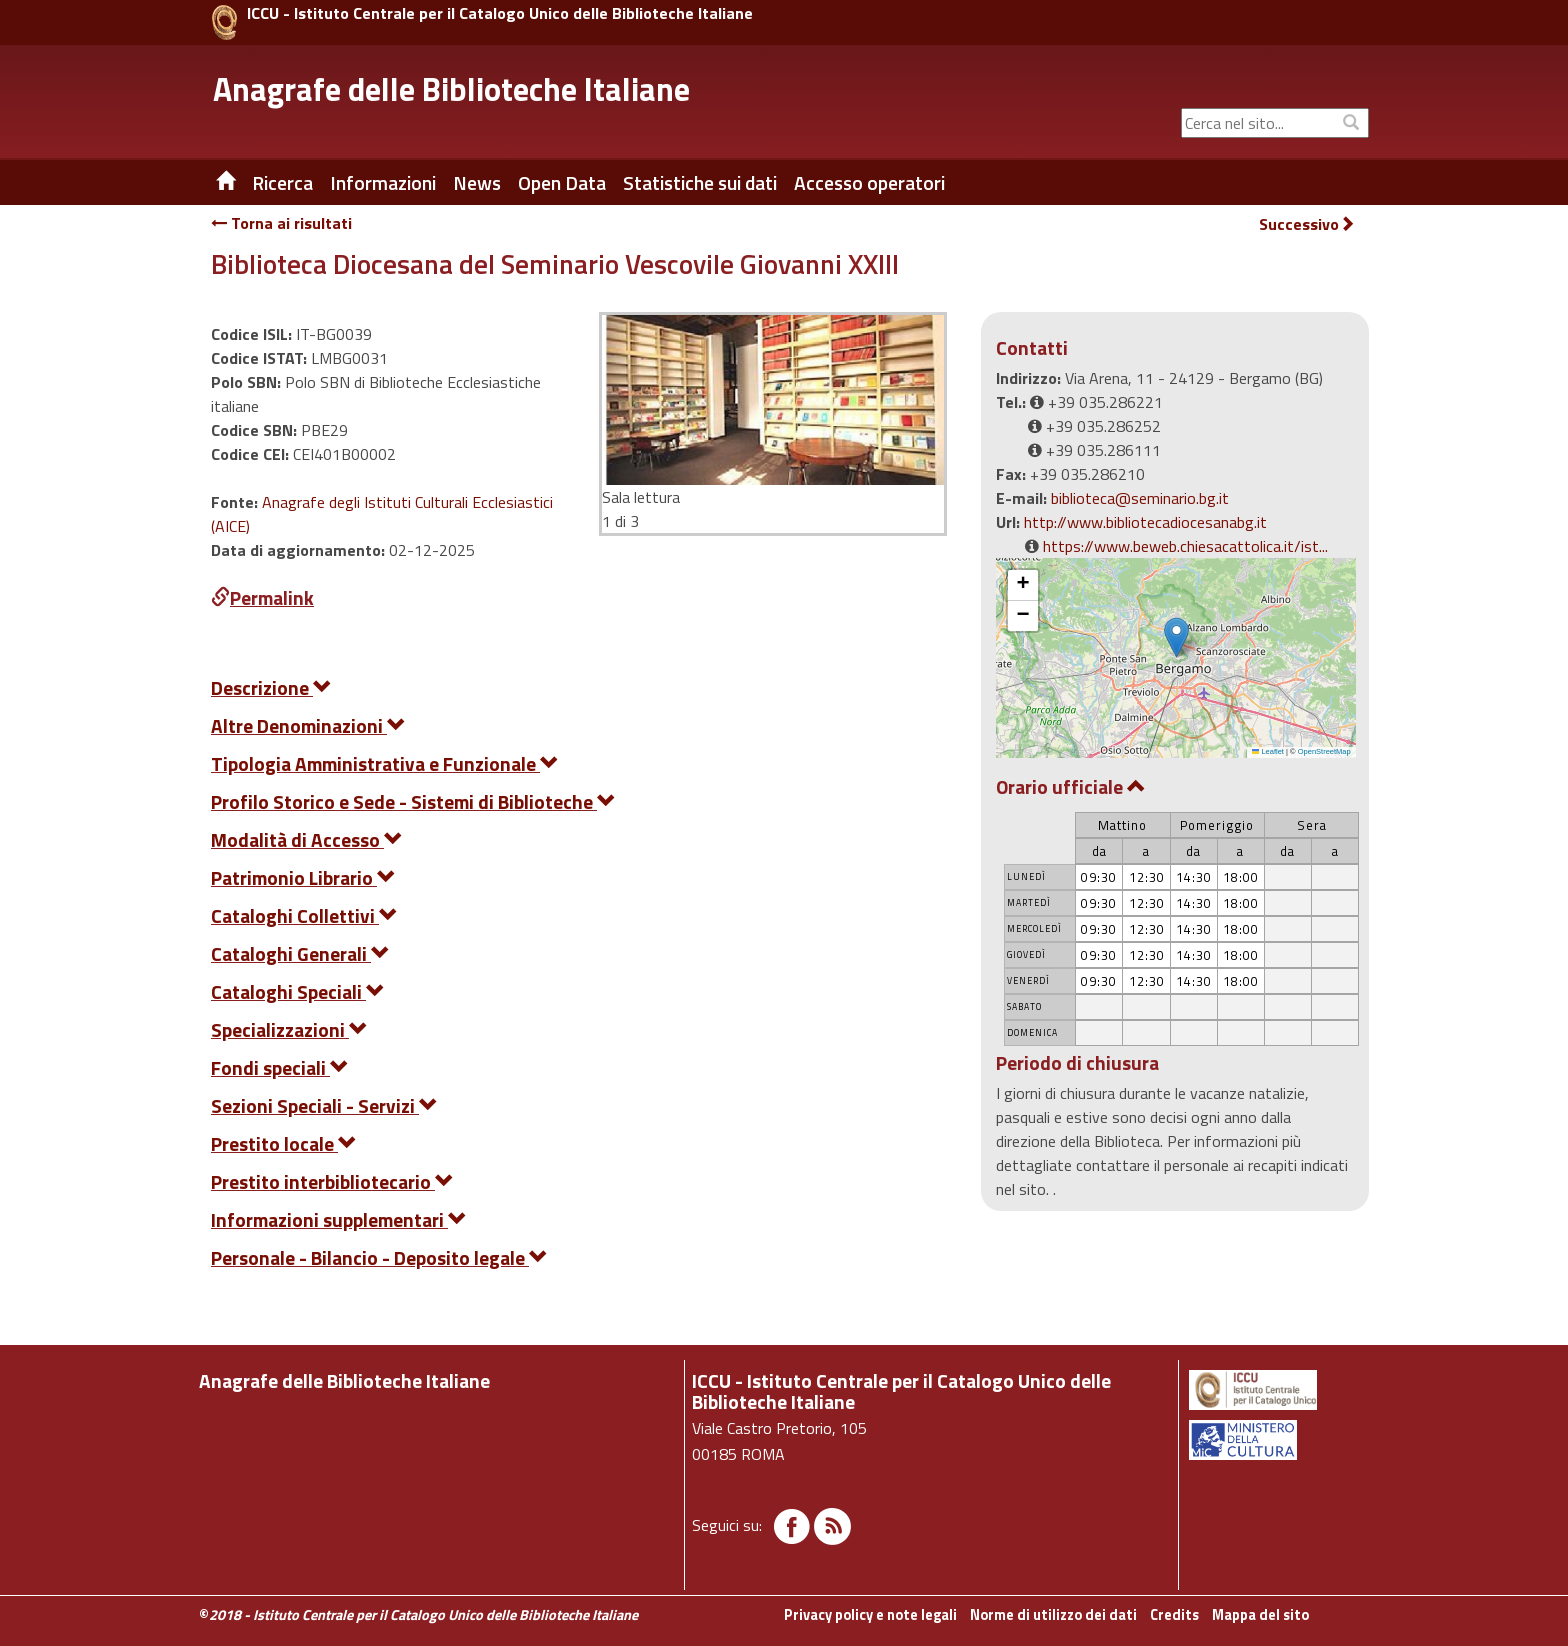  I want to click on Ricerca [button], so click(282, 183).